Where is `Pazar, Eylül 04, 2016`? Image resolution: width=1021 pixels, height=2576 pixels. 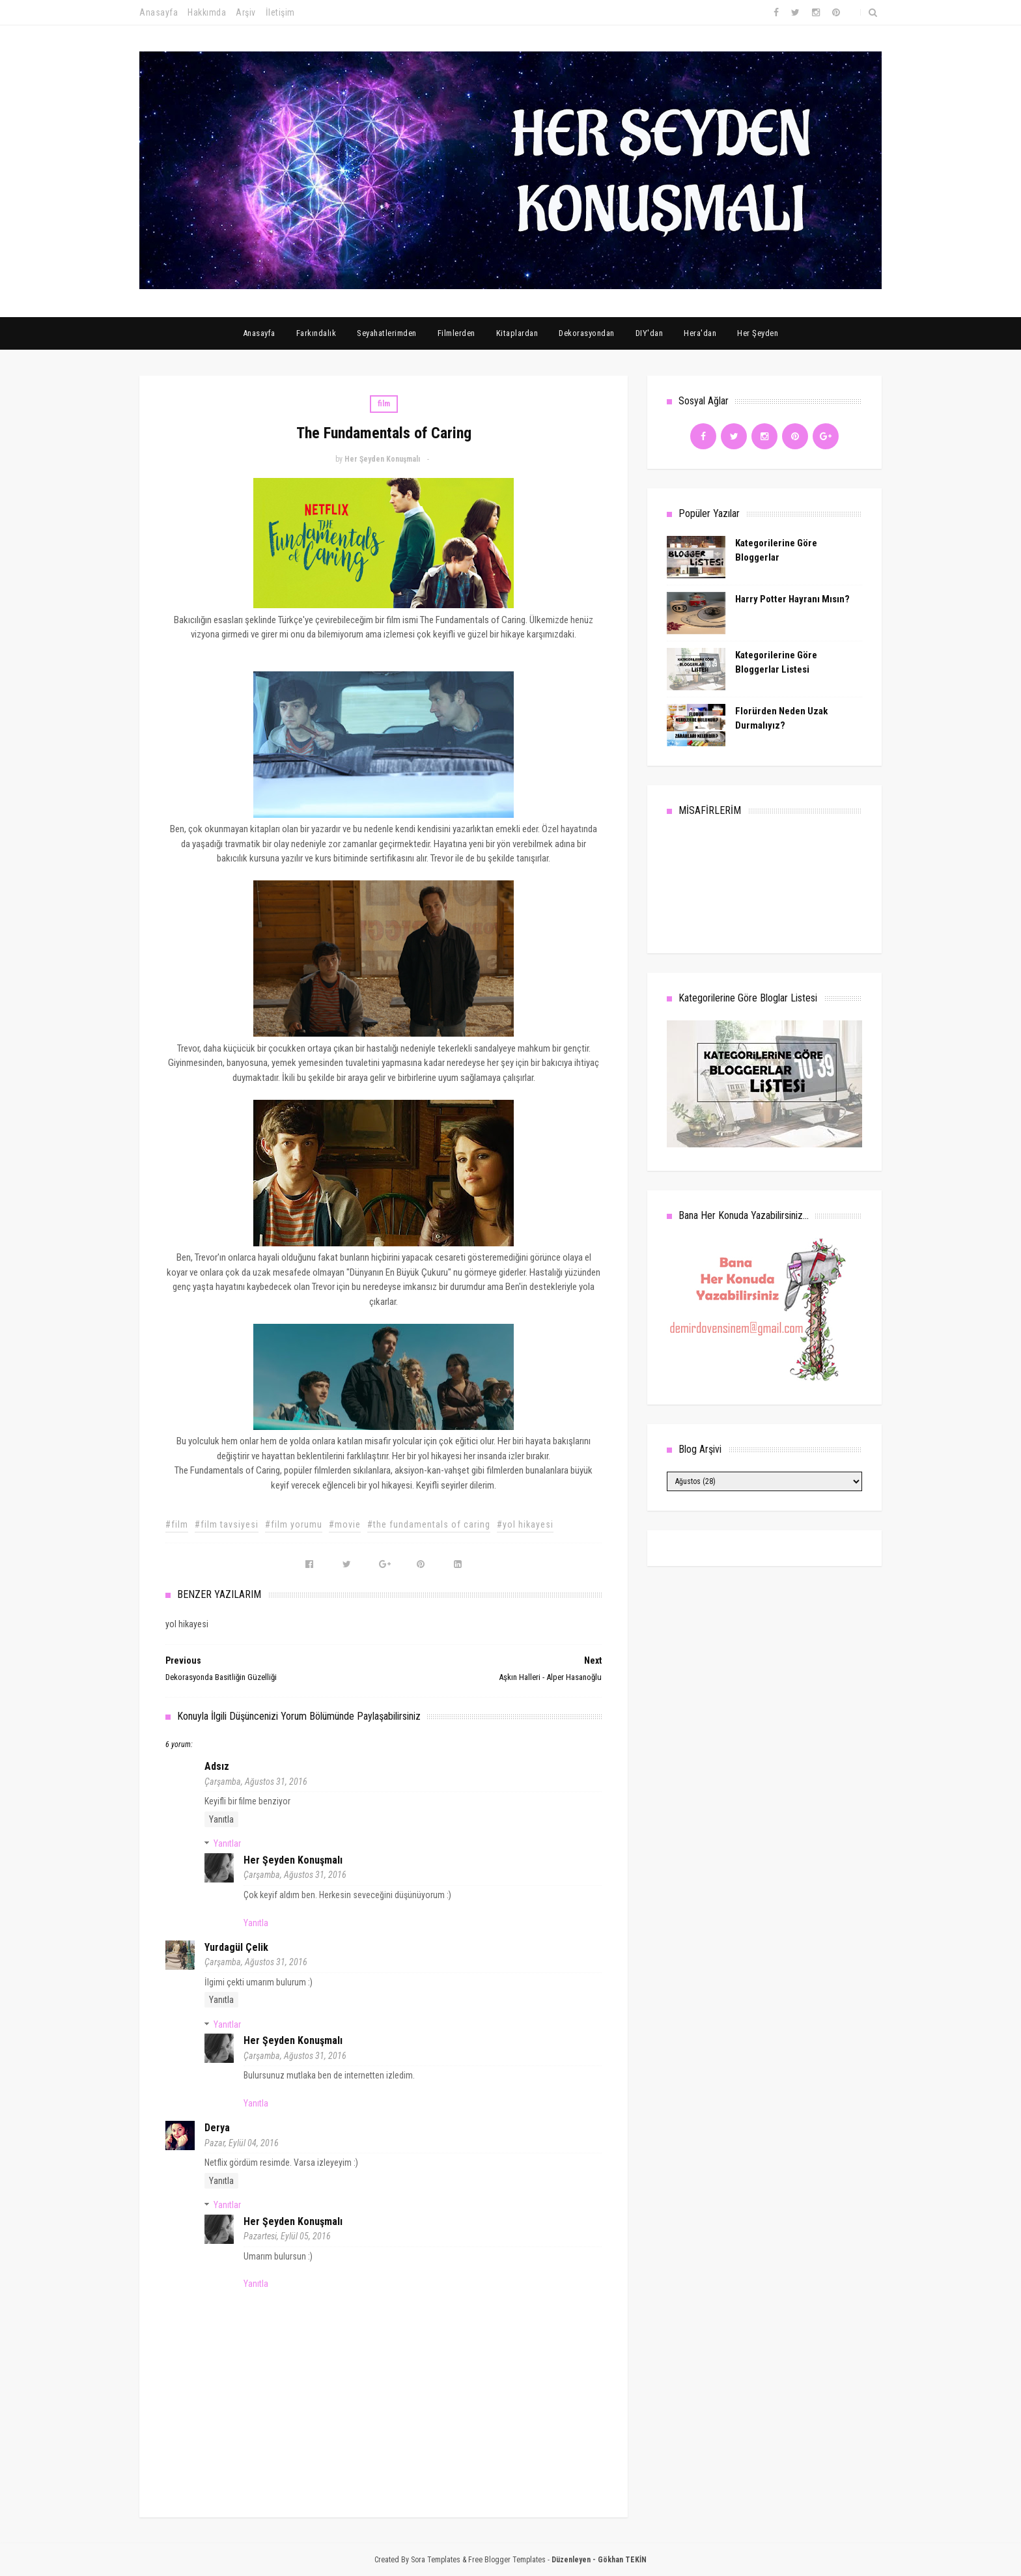
Pazar, Eylül 04, 2016 is located at coordinates (241, 2143).